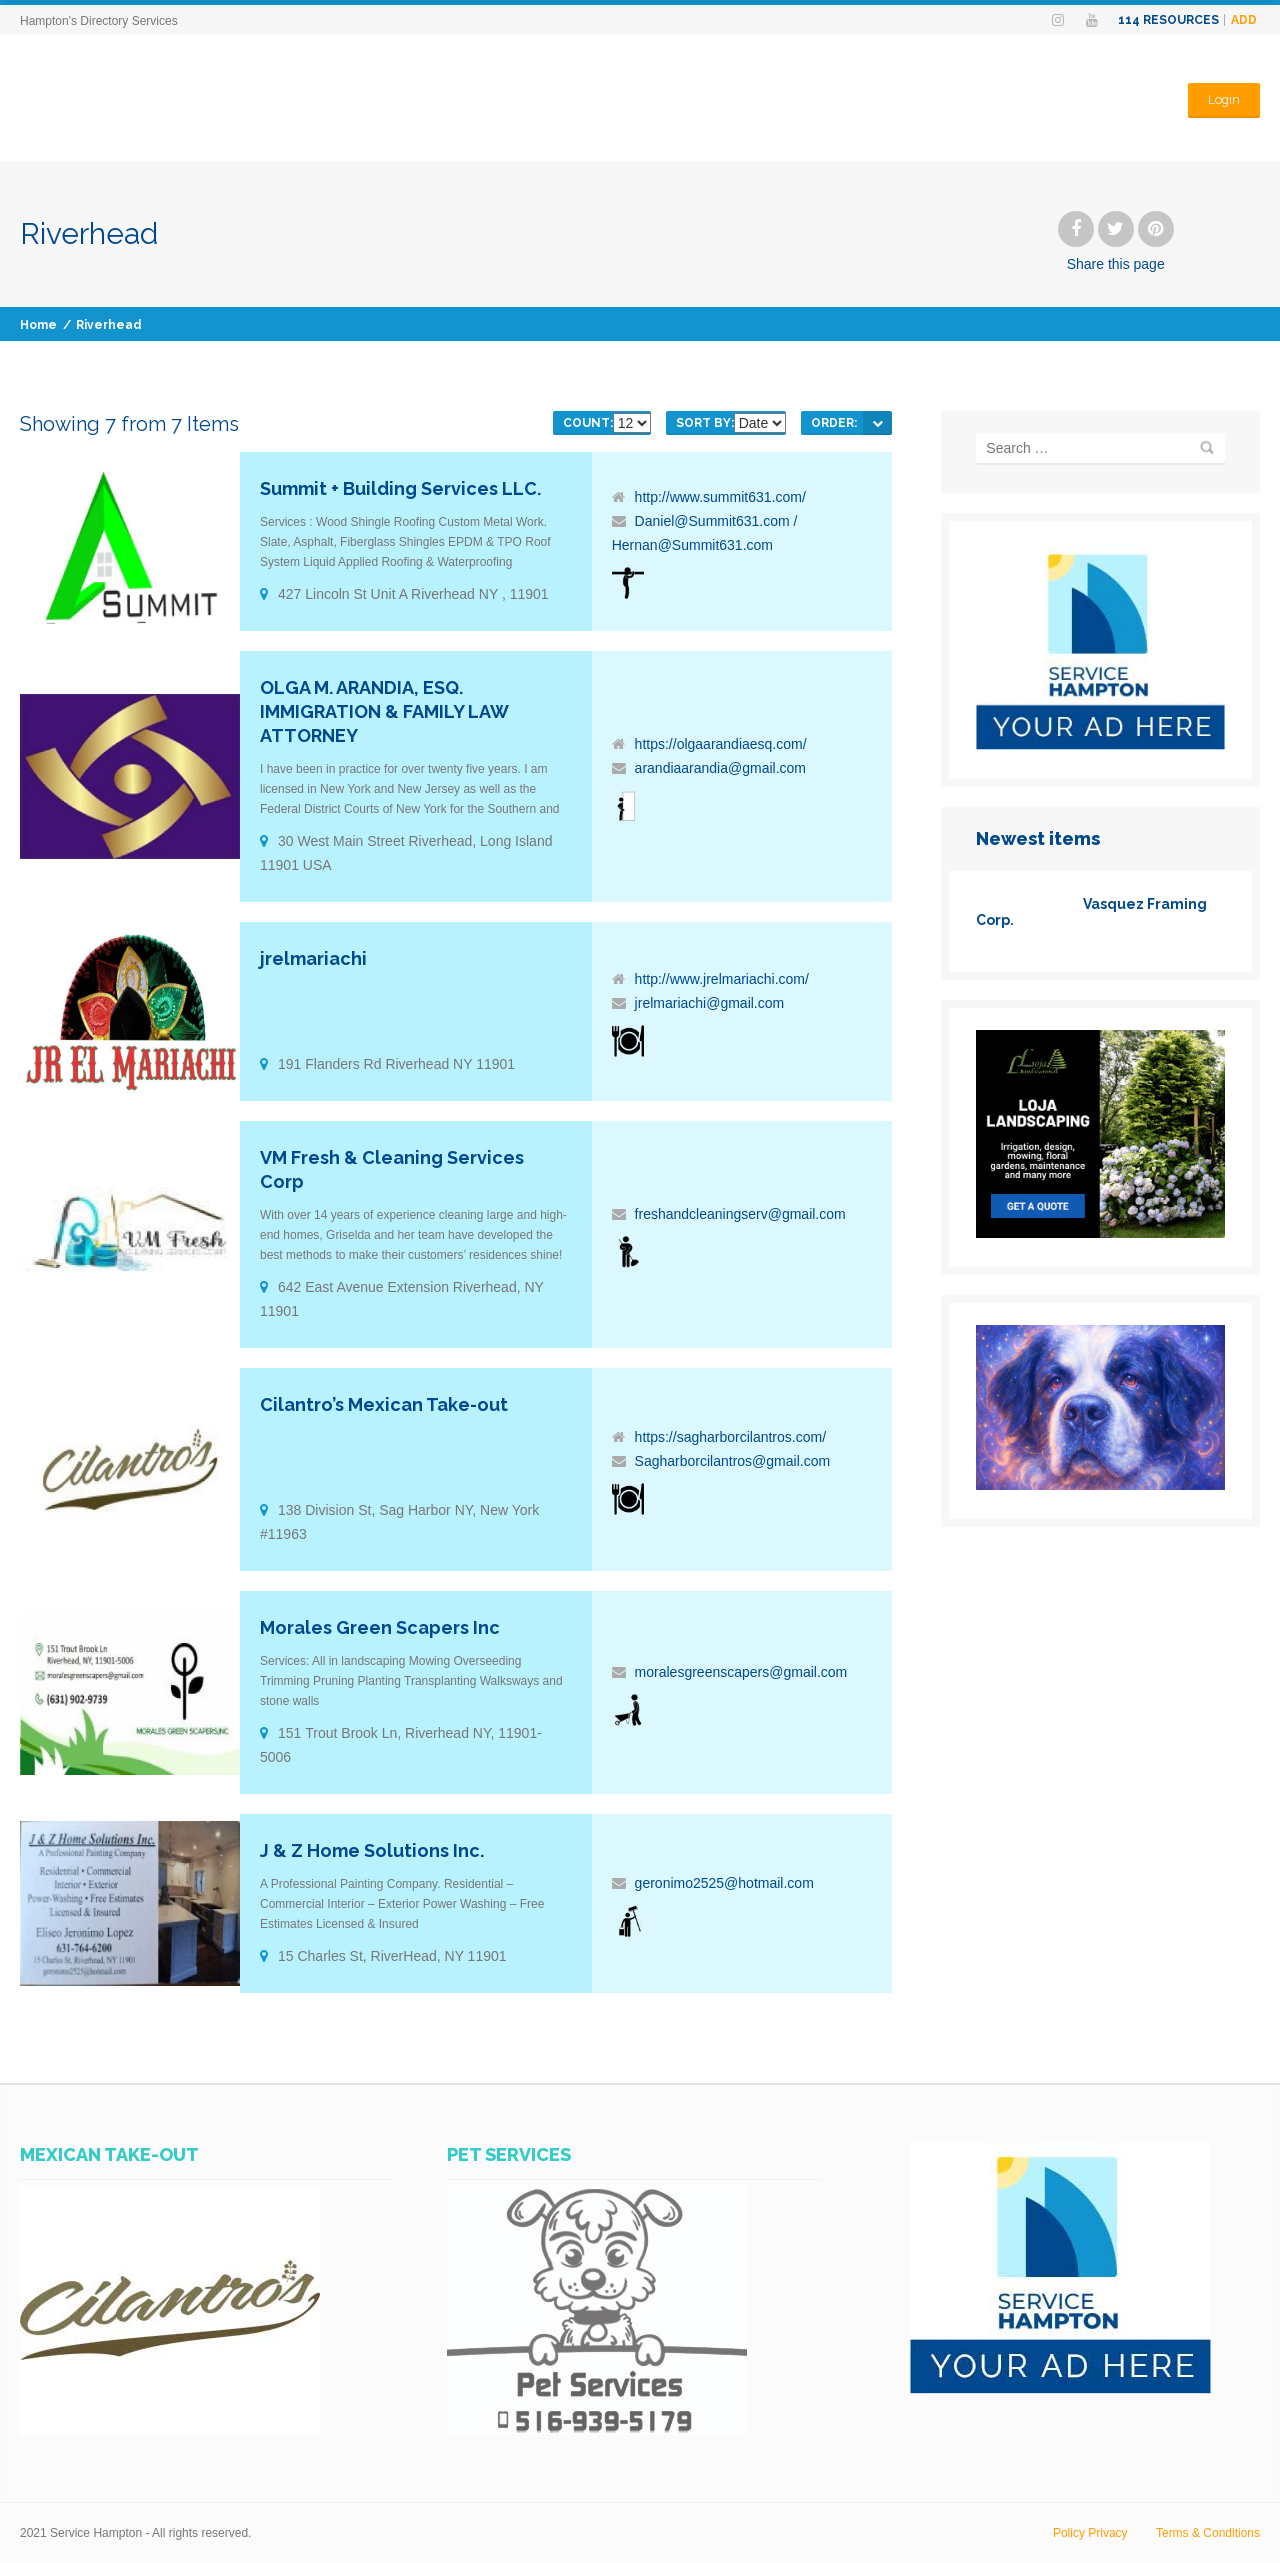  What do you see at coordinates (722, 979) in the screenshot?
I see `http://www.jrelmariachi.com/` at bounding box center [722, 979].